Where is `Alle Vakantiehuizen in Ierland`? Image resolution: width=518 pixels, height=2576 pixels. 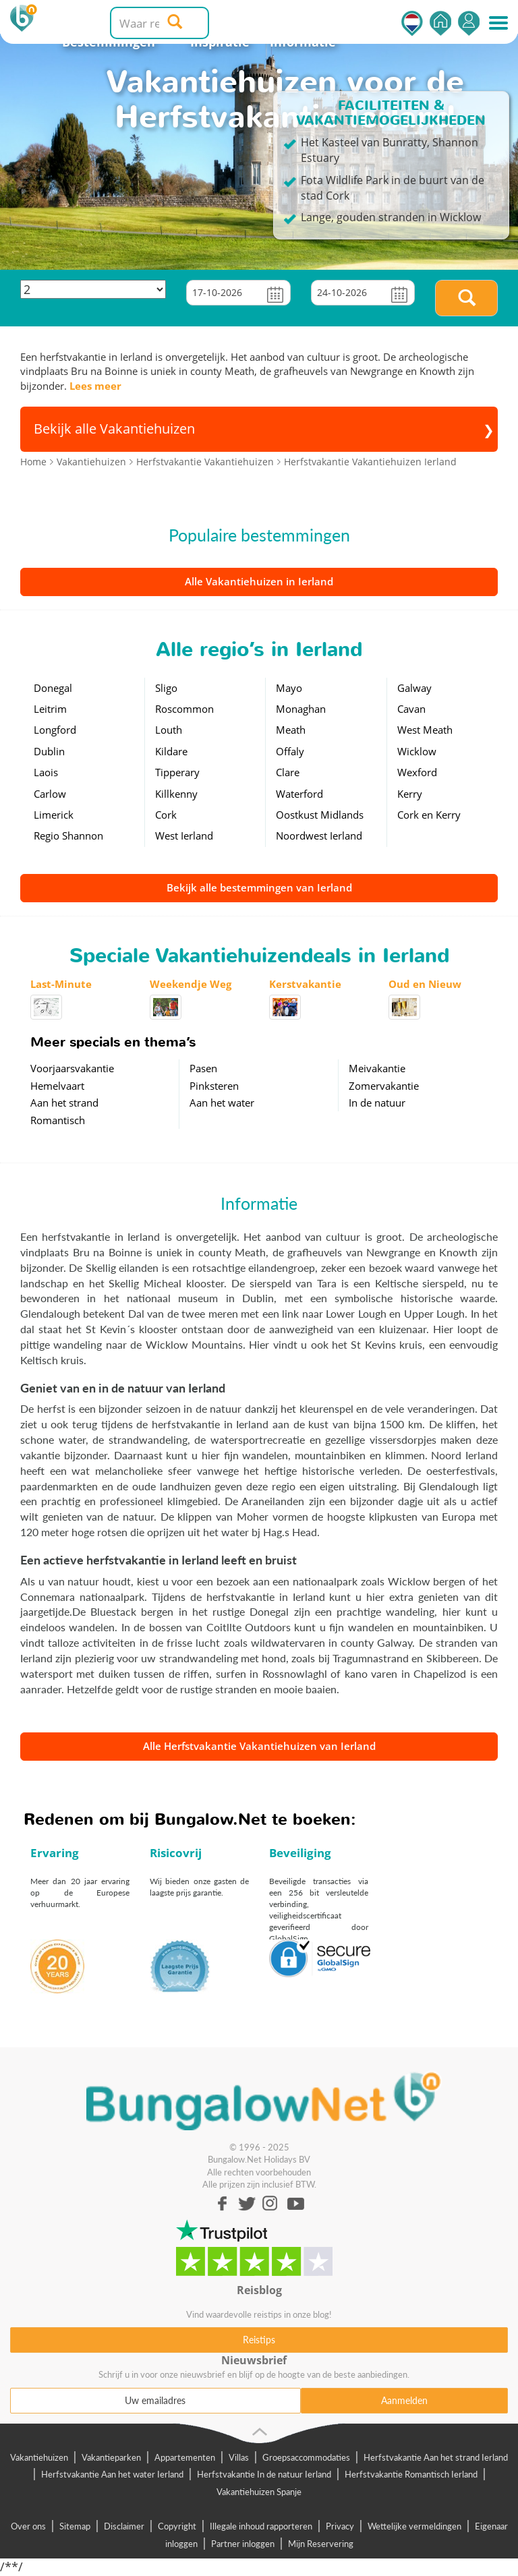
Alle Vakantiehuizen in Ierland is located at coordinates (259, 581).